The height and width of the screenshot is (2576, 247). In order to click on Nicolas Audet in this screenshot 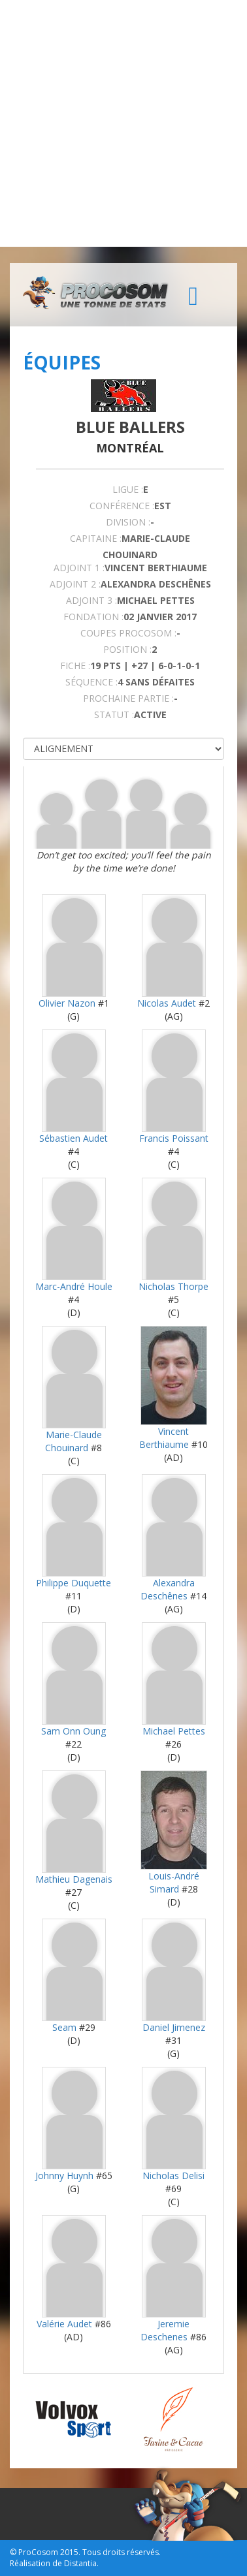, I will do `click(166, 1003)`.